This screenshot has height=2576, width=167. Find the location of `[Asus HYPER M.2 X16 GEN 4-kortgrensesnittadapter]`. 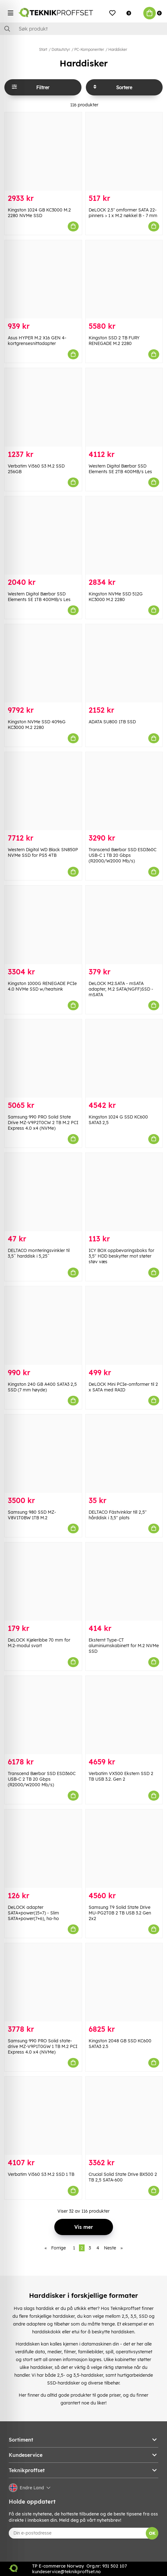

[Asus HYPER M.2 X16 GEN 4-kortgrensesnittadapter] is located at coordinates (43, 279).